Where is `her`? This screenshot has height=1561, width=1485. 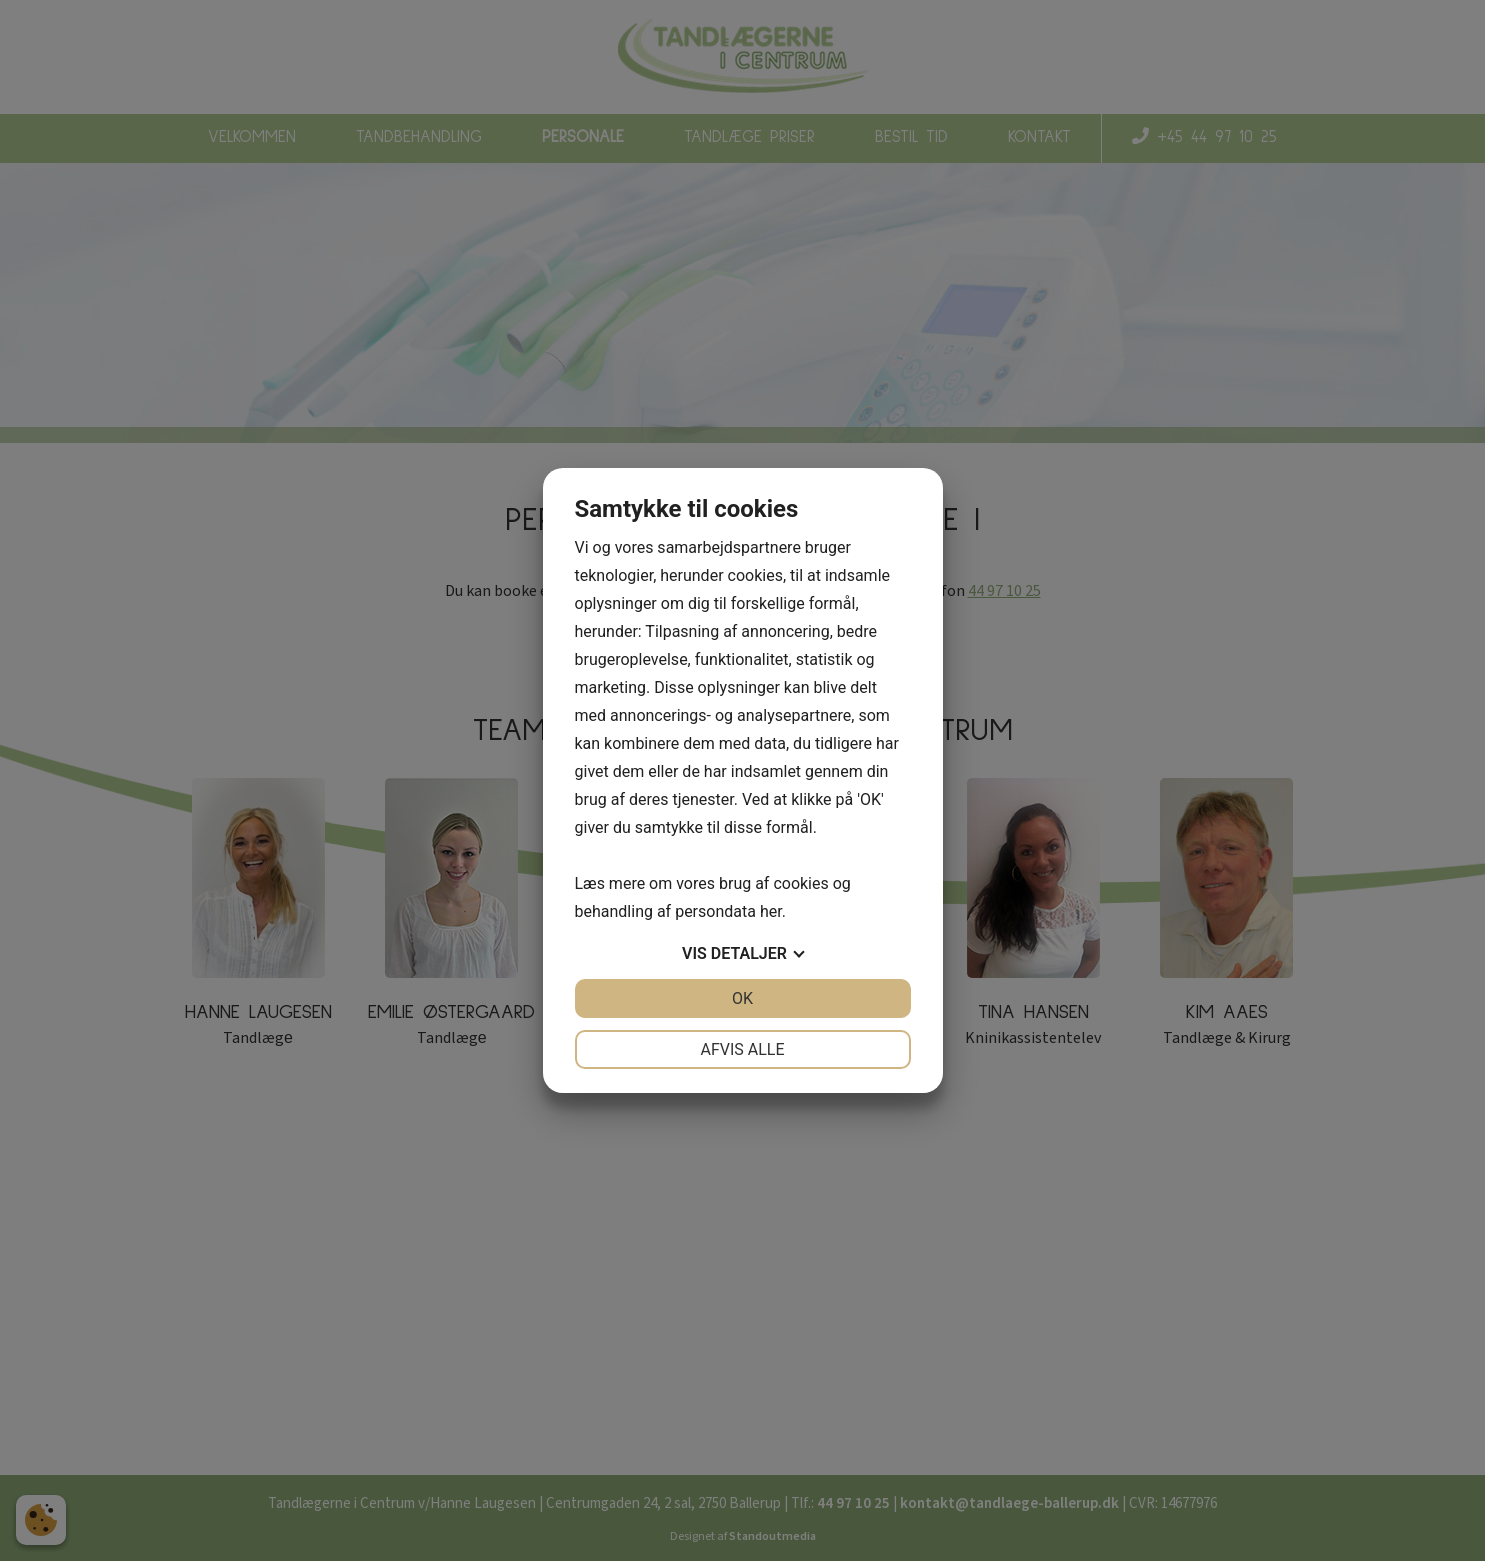
her is located at coordinates (771, 911).